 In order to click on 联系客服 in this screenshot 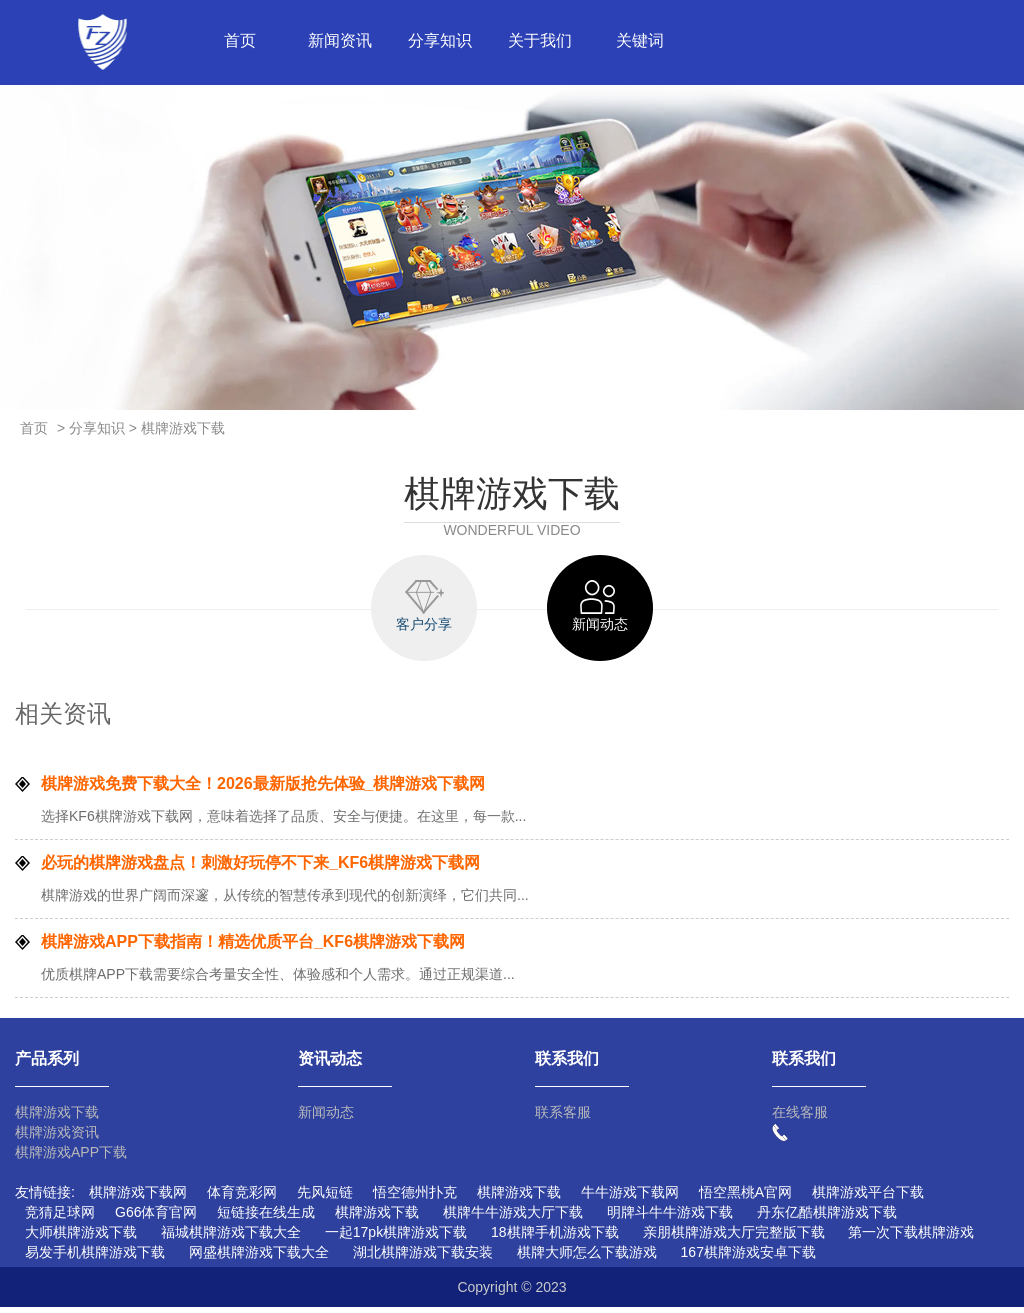, I will do `click(563, 1118)`.